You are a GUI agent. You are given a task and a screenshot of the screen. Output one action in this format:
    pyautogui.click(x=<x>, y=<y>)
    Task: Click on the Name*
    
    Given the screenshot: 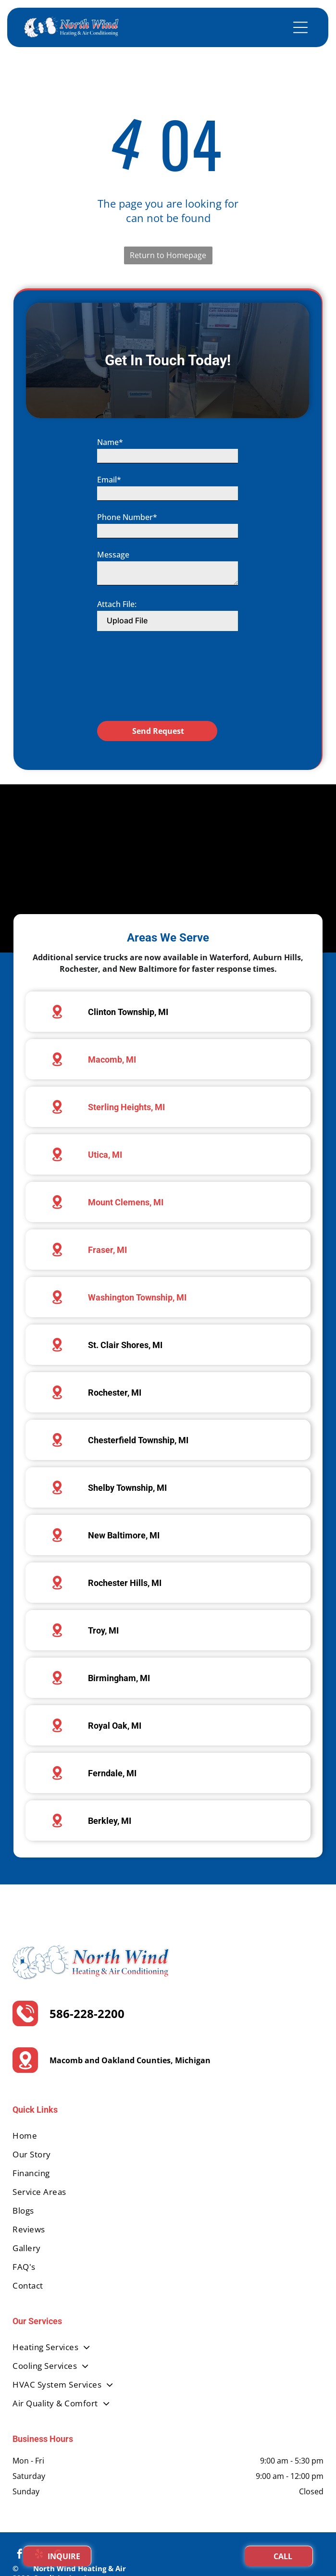 What is the action you would take?
    pyautogui.click(x=110, y=474)
    